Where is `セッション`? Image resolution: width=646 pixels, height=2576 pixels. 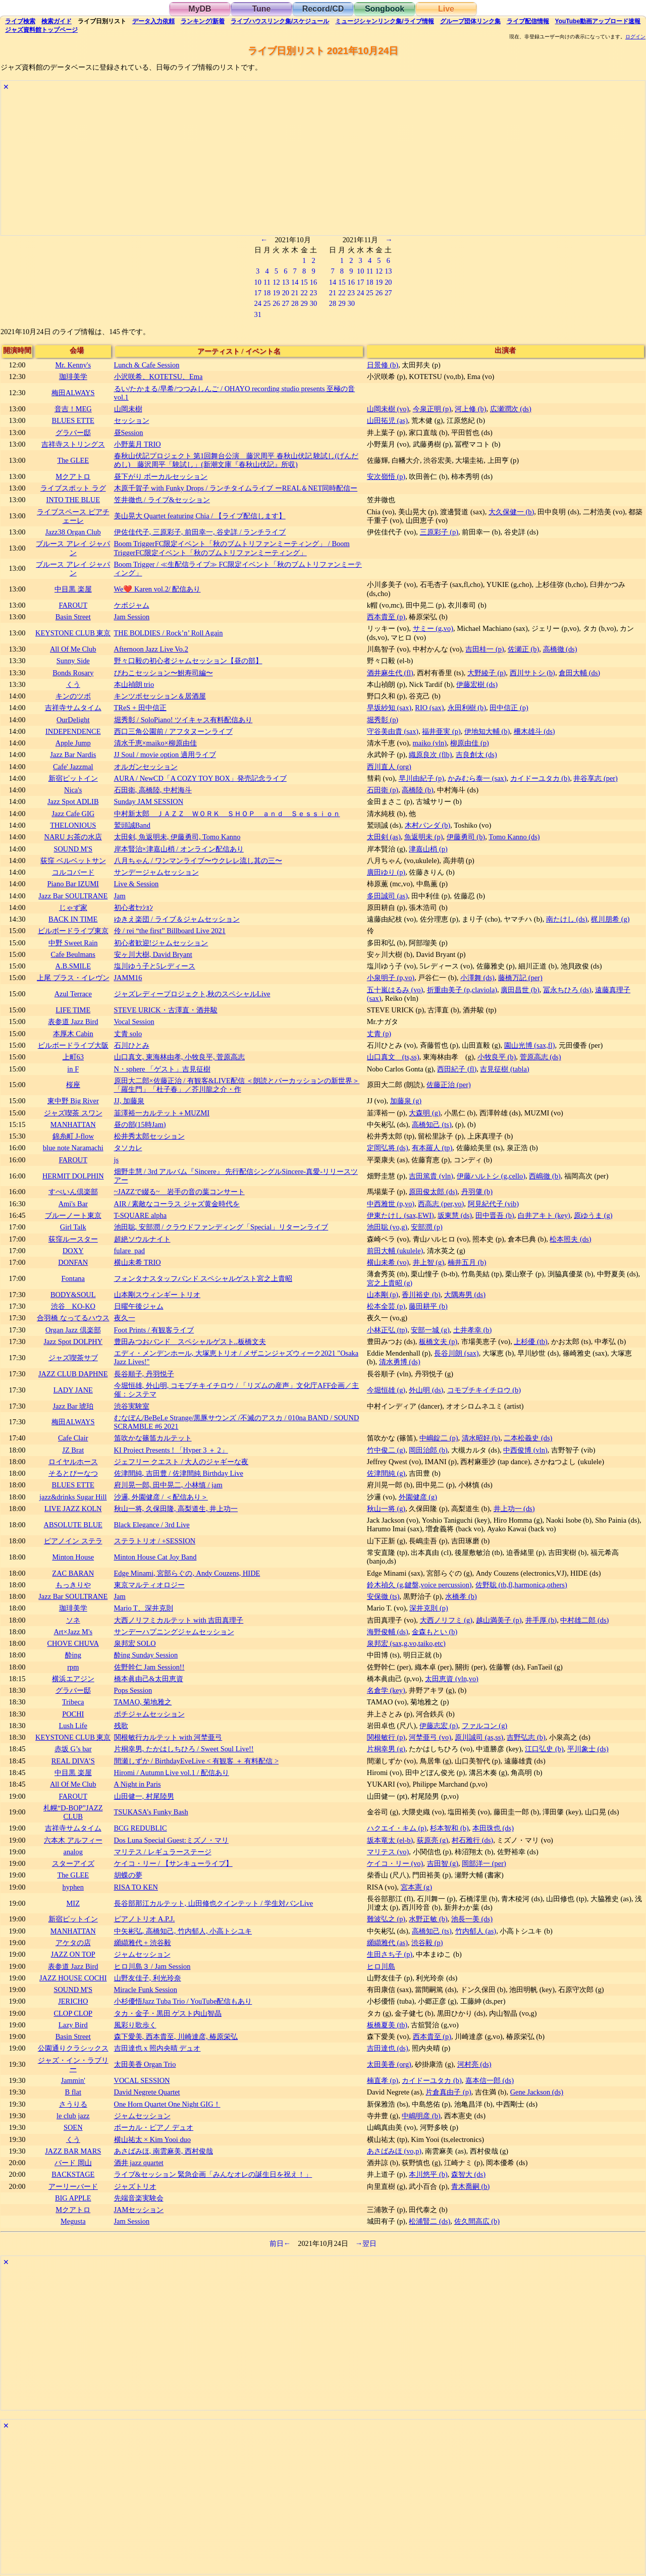
セッション is located at coordinates (131, 420).